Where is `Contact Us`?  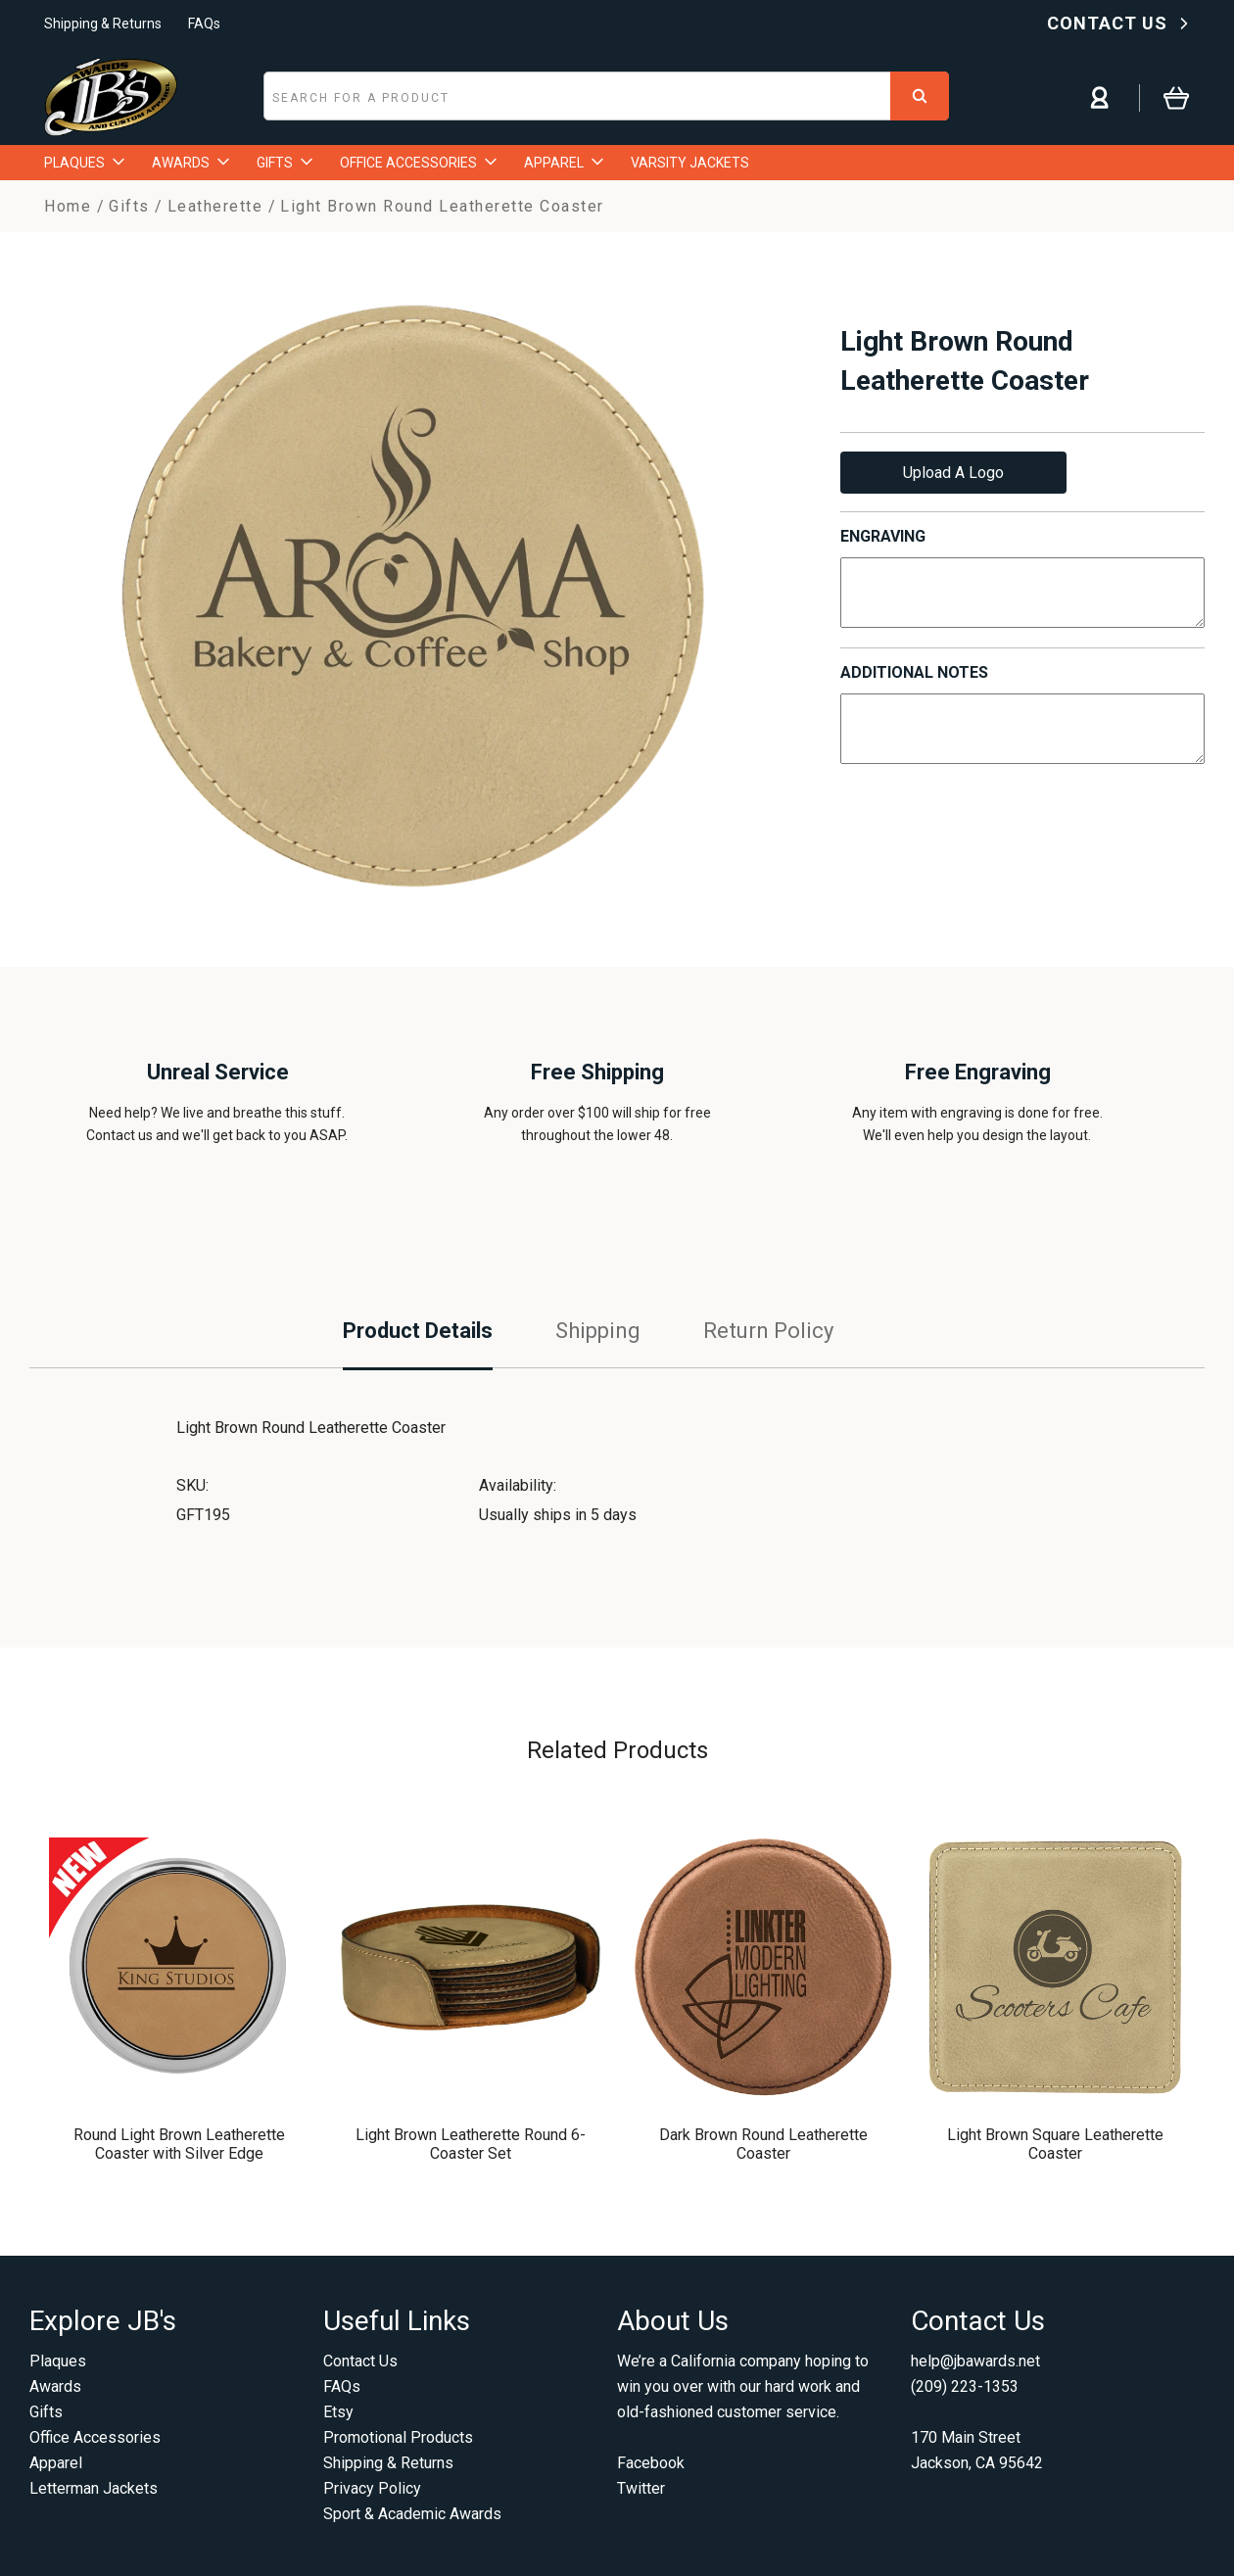 Contact Us is located at coordinates (360, 2361).